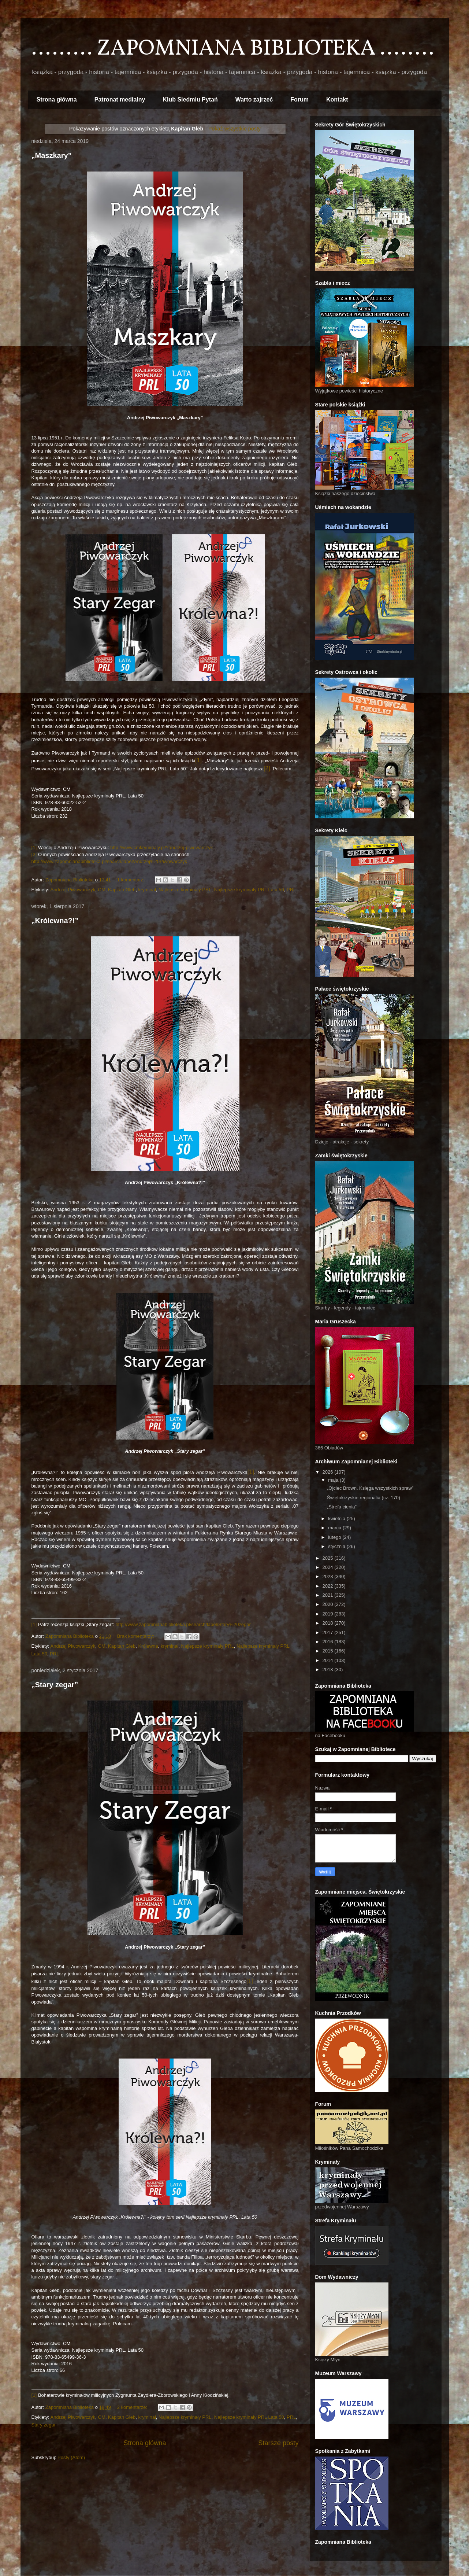 The height and width of the screenshot is (2576, 469). What do you see at coordinates (342, 1507) in the screenshot?
I see `„Strefa cienia”` at bounding box center [342, 1507].